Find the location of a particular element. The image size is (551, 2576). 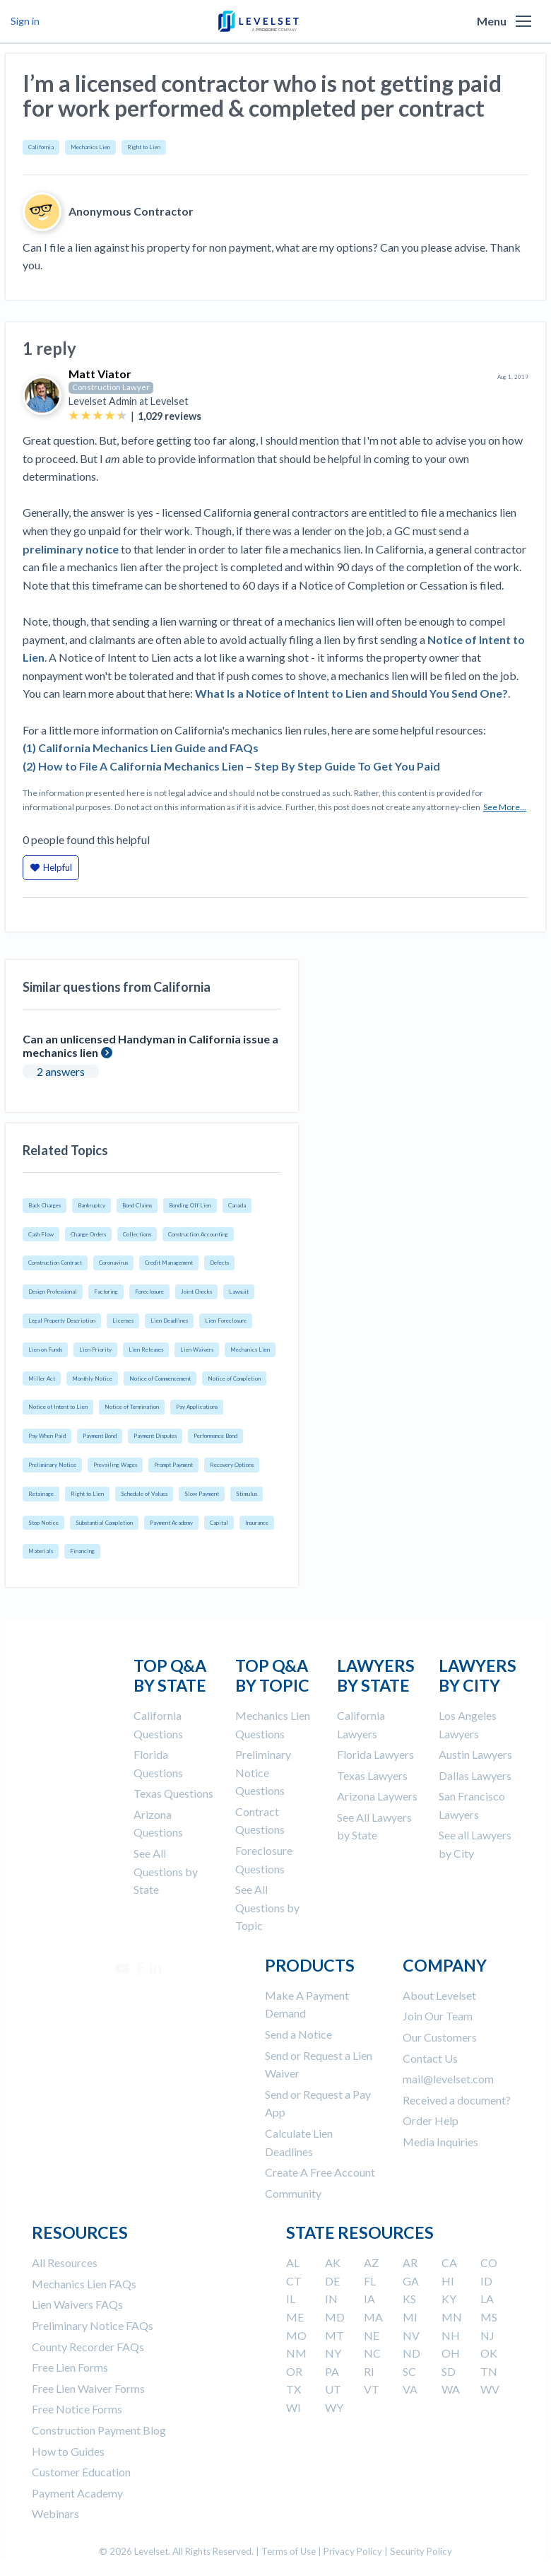

Security Policy is located at coordinates (421, 2551).